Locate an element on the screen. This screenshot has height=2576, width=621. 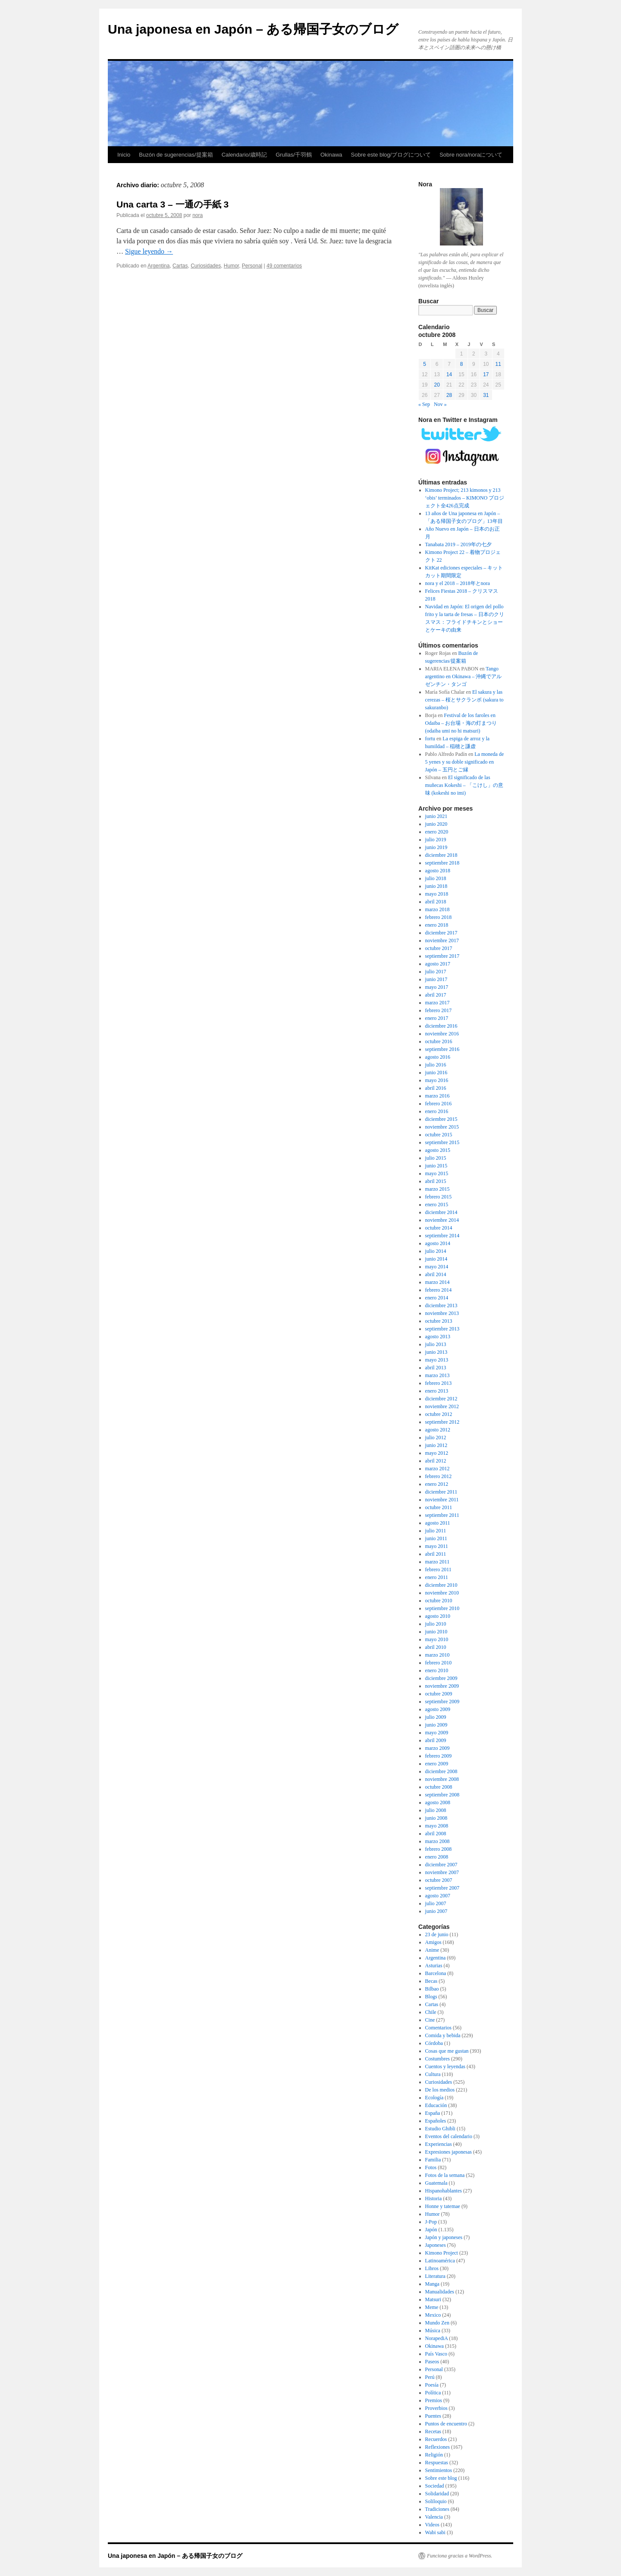
noviembre 2017 is located at coordinates (442, 940).